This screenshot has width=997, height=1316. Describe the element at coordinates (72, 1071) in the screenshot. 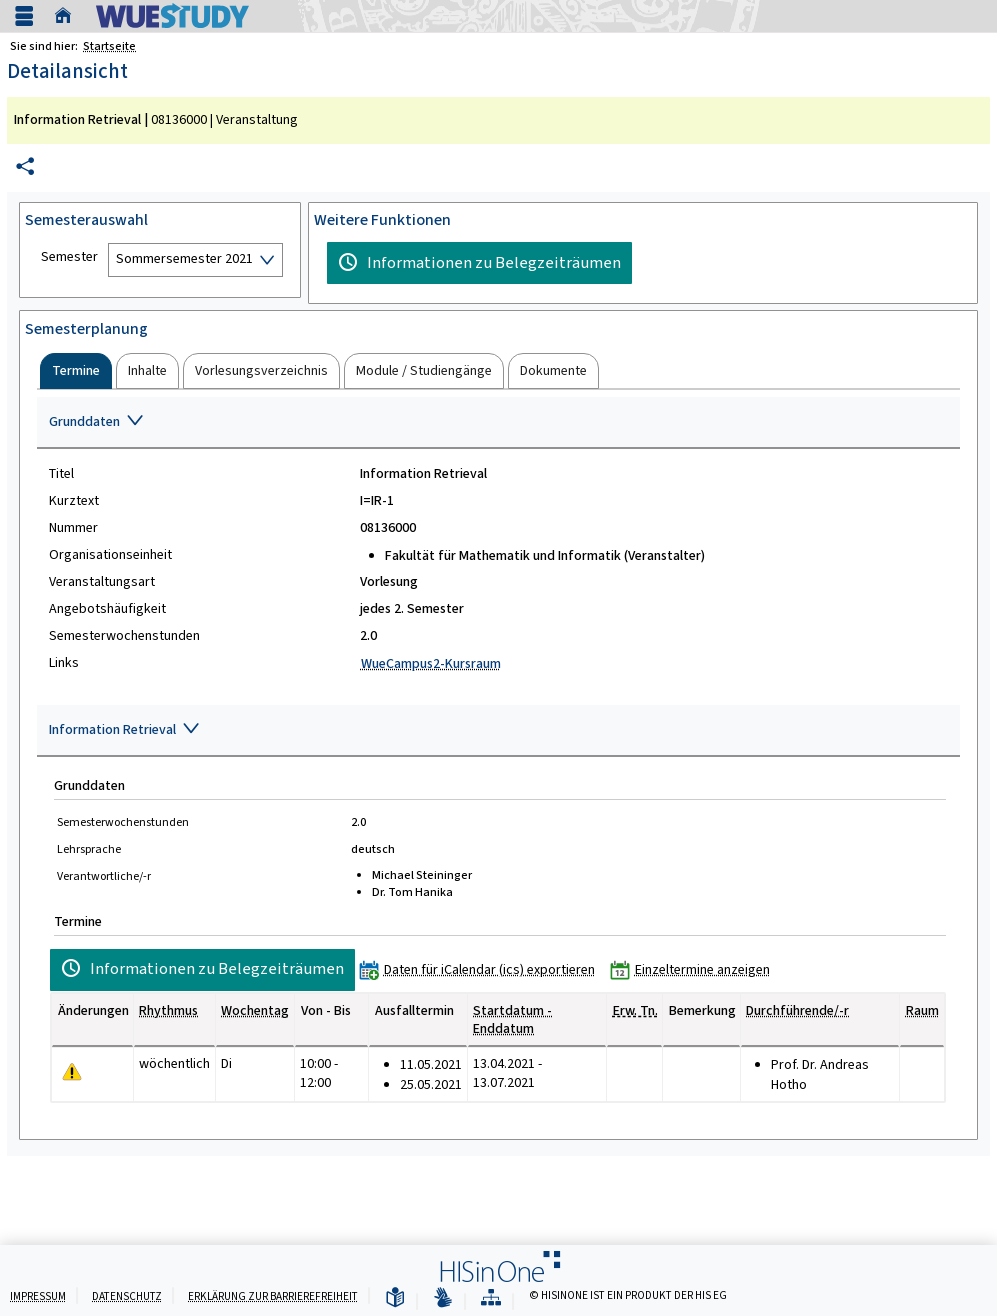

I see `[Tagesaktuelle oder zukünftige Einzeltermine mit Änderungen enthalten.]` at that location.